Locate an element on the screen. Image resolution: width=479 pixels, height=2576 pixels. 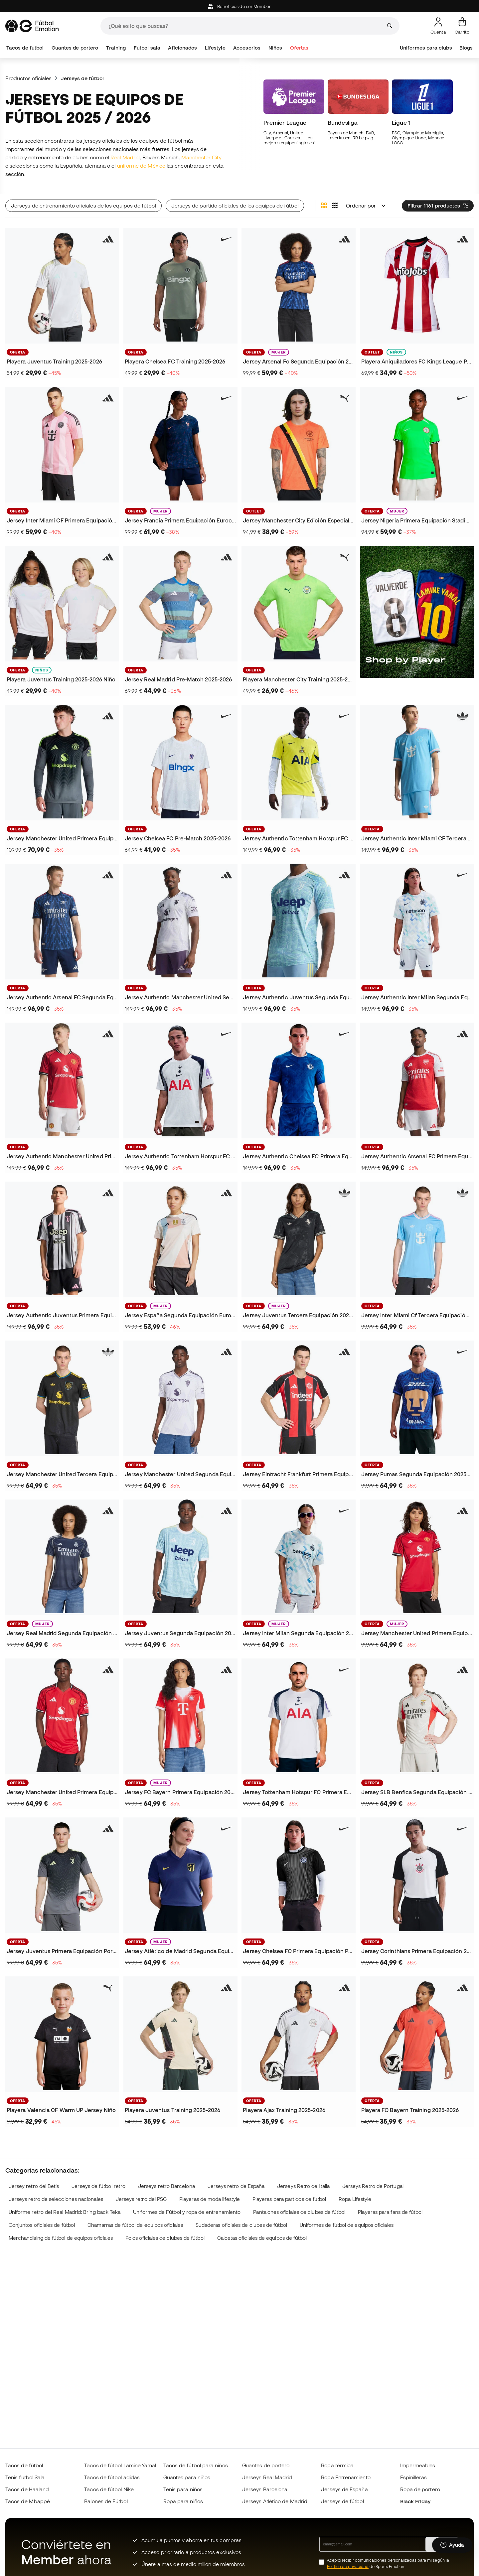
Chamarras de fútbol de equipos oficiales is located at coordinates (135, 2225).